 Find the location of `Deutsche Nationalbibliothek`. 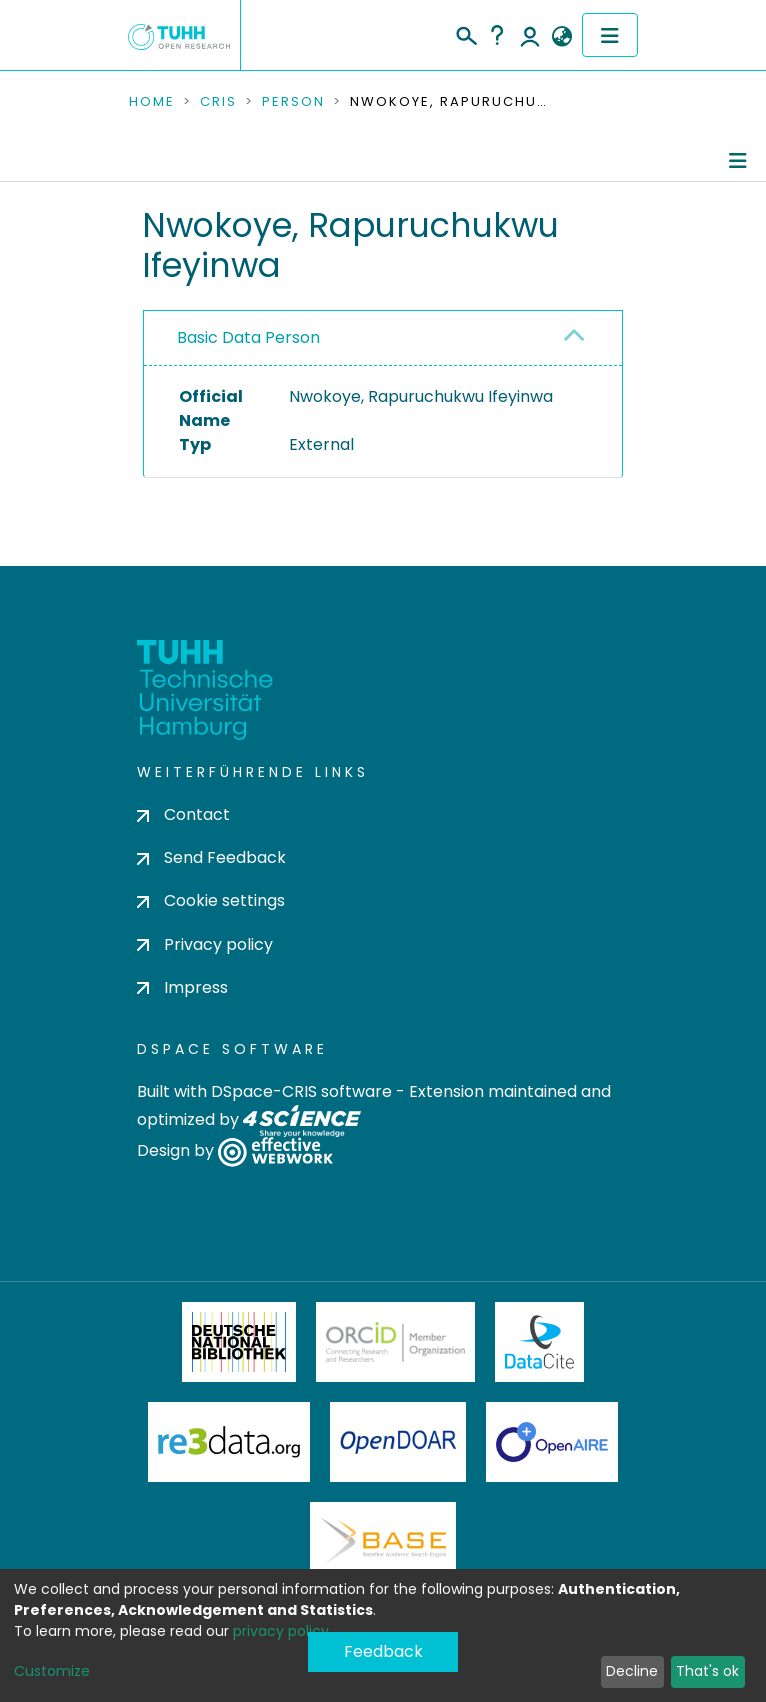

Deutsche Nationalbibliothek is located at coordinates (239, 1342).